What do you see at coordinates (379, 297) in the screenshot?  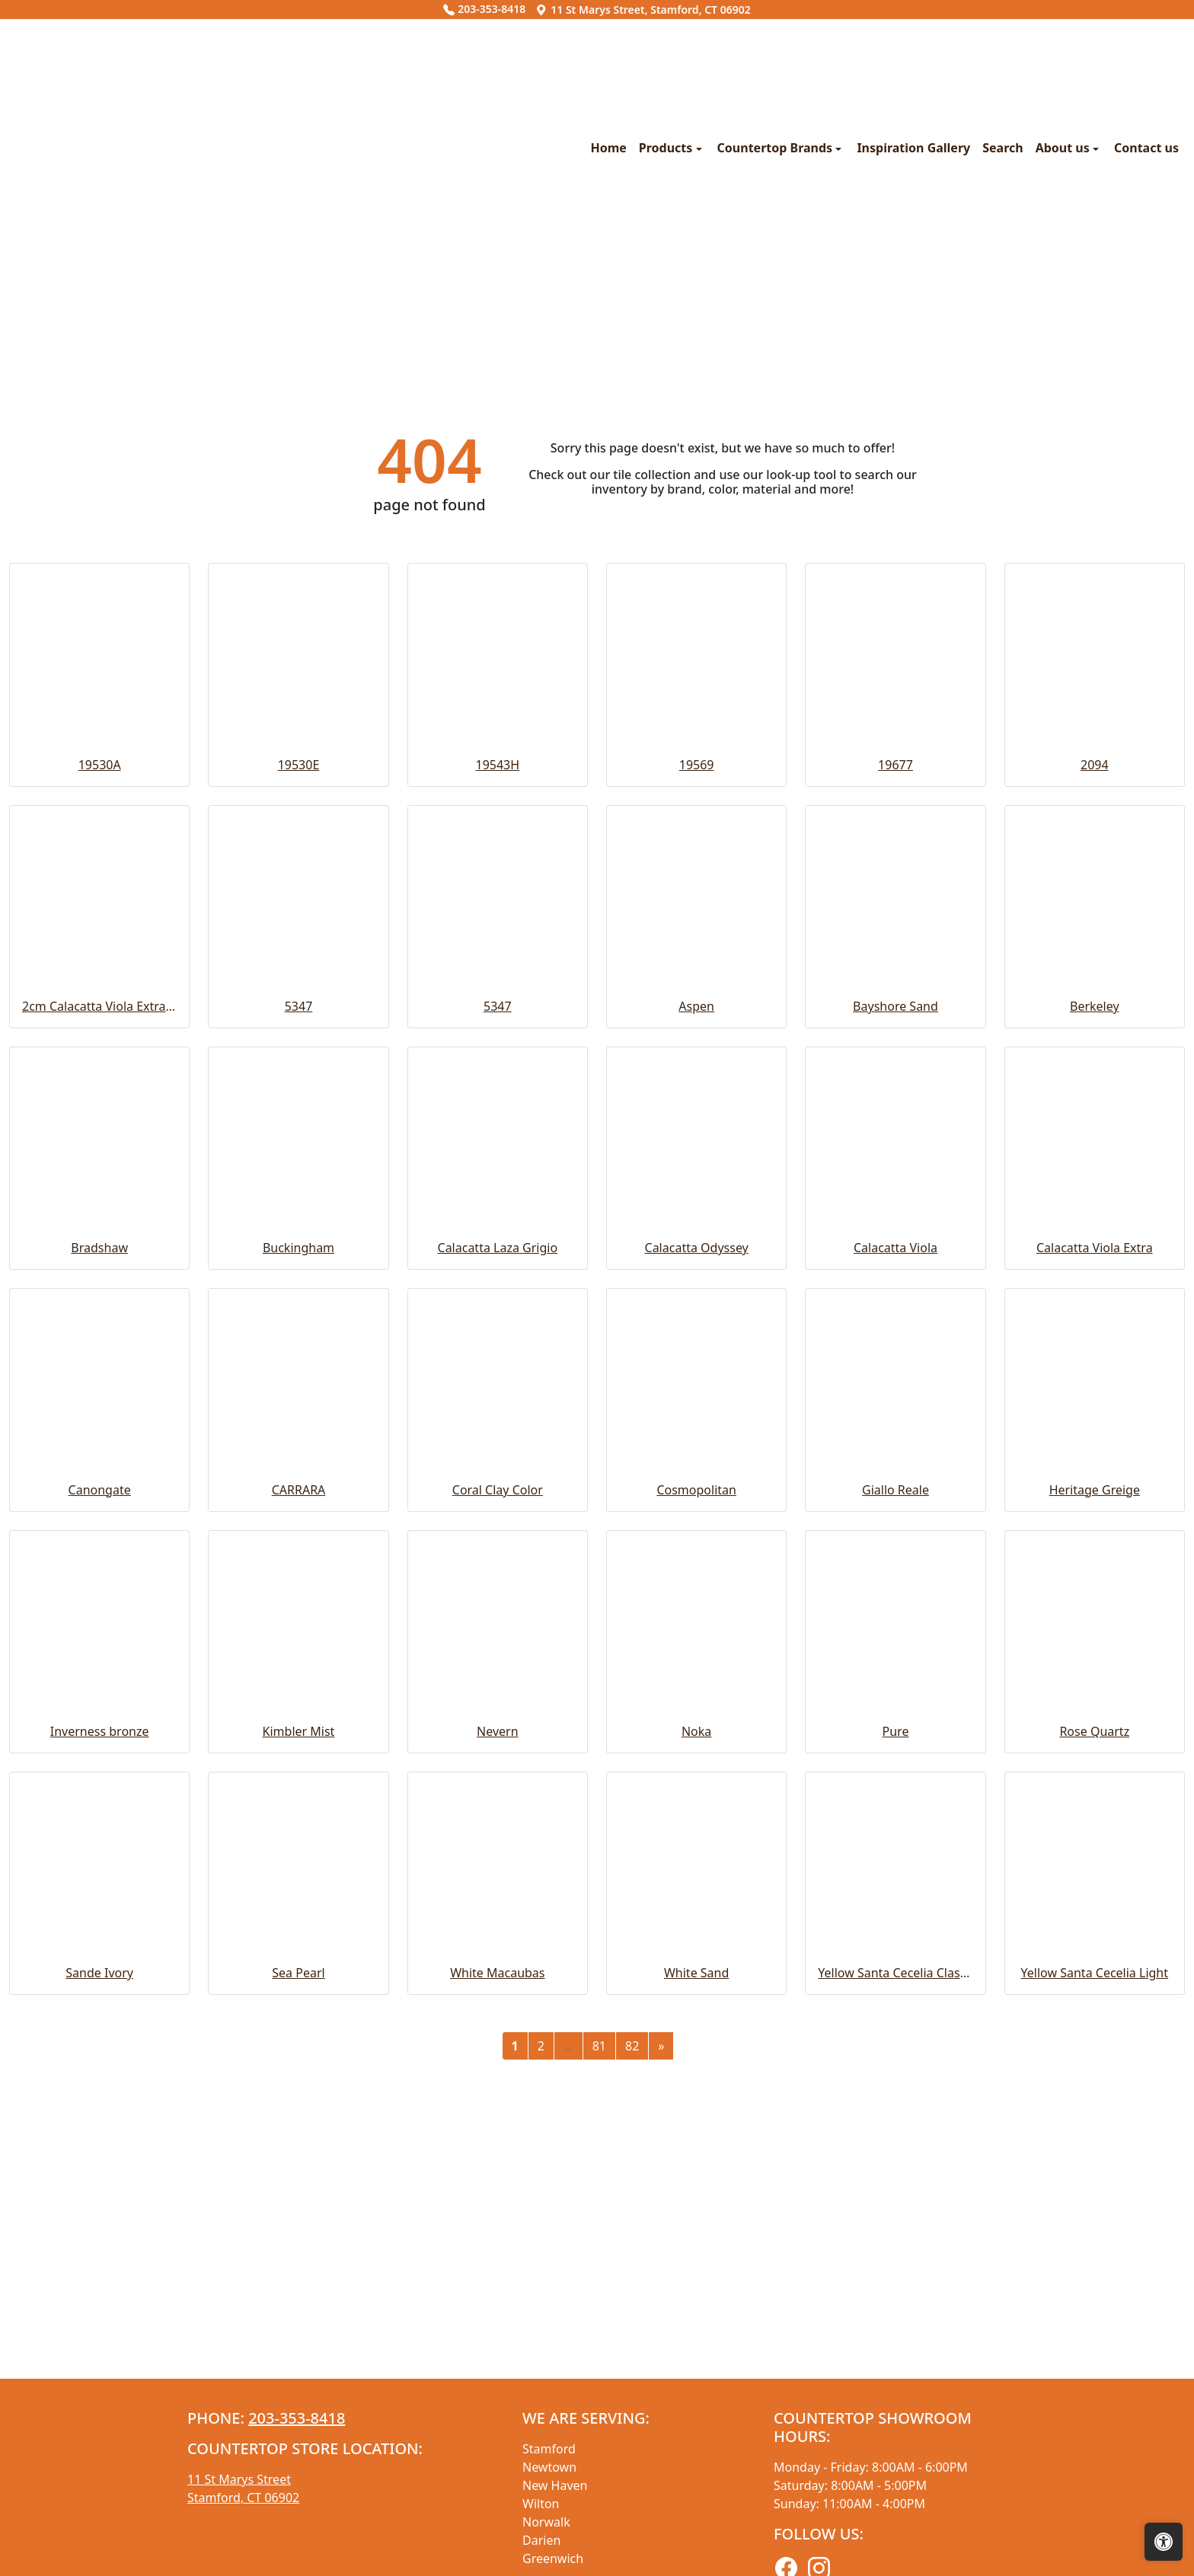 I see `Products [button]` at bounding box center [379, 297].